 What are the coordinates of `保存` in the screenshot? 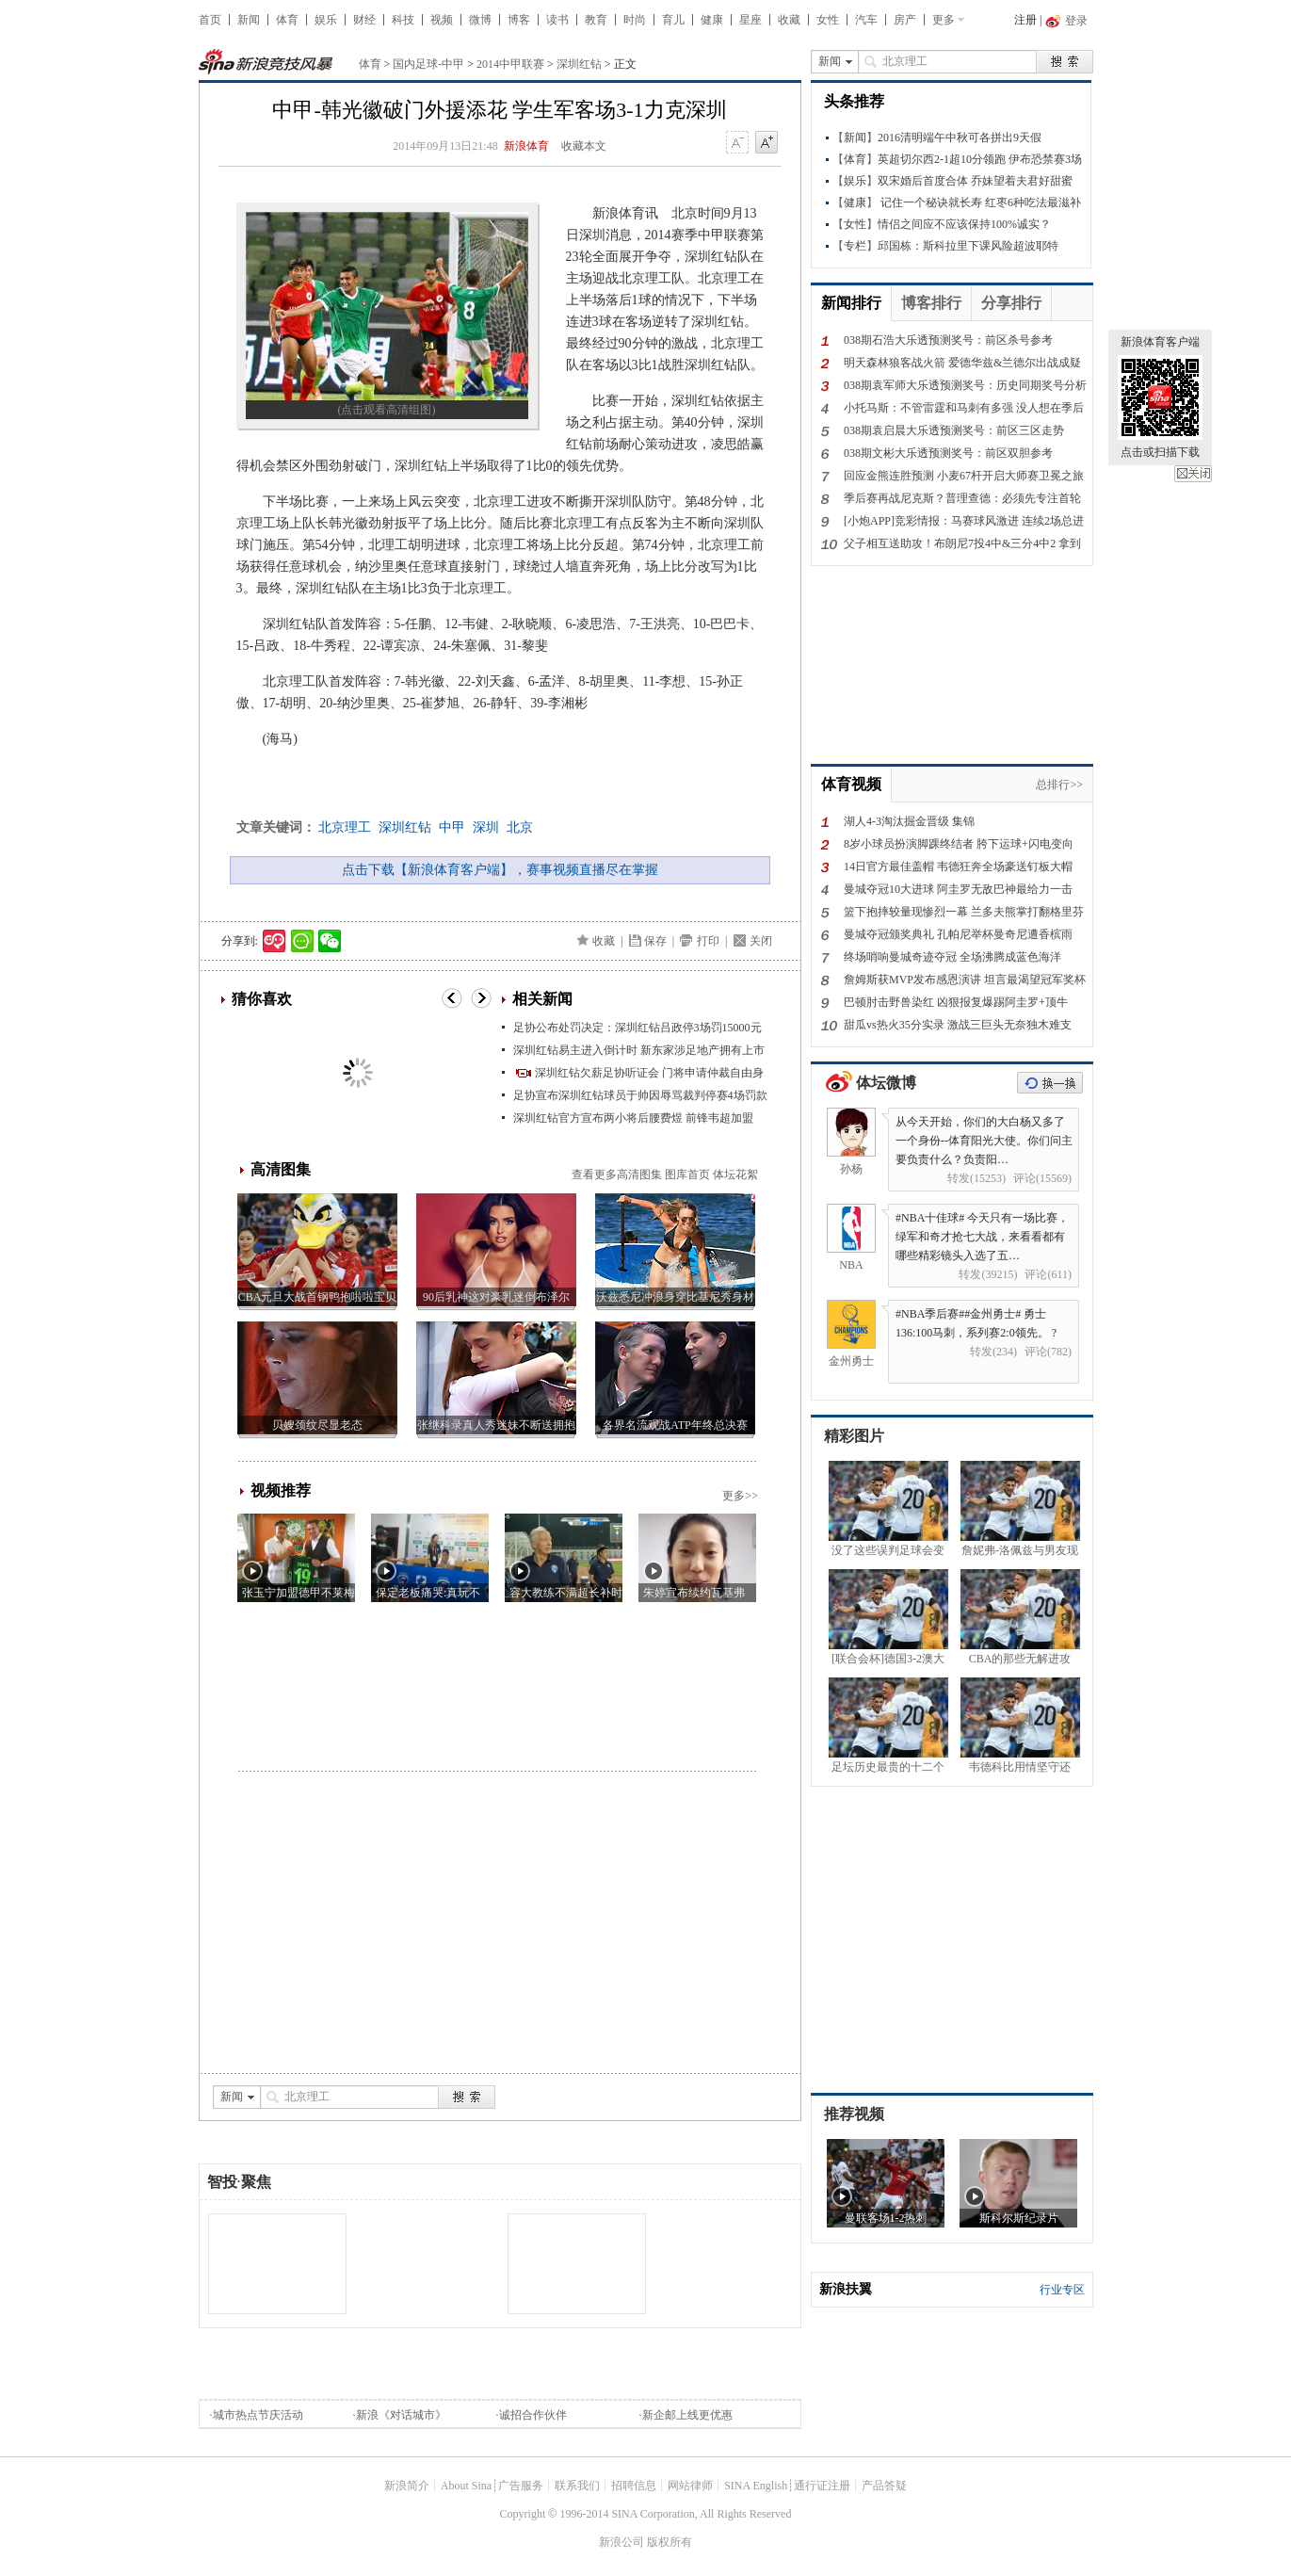 It's located at (655, 941).